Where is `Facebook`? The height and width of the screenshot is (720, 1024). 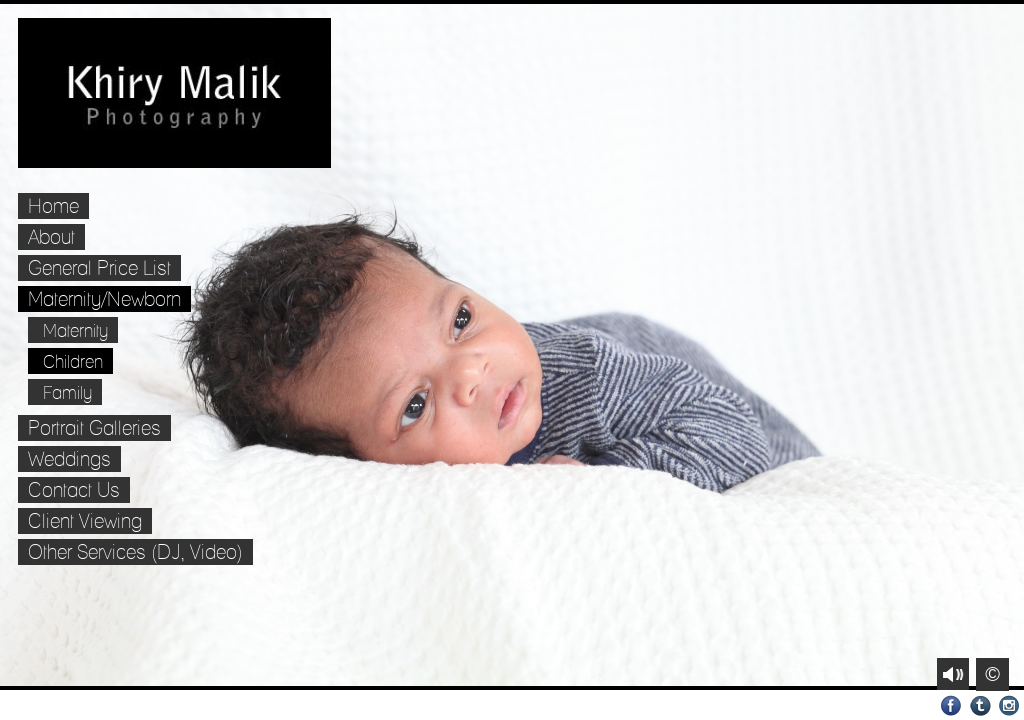 Facebook is located at coordinates (951, 705).